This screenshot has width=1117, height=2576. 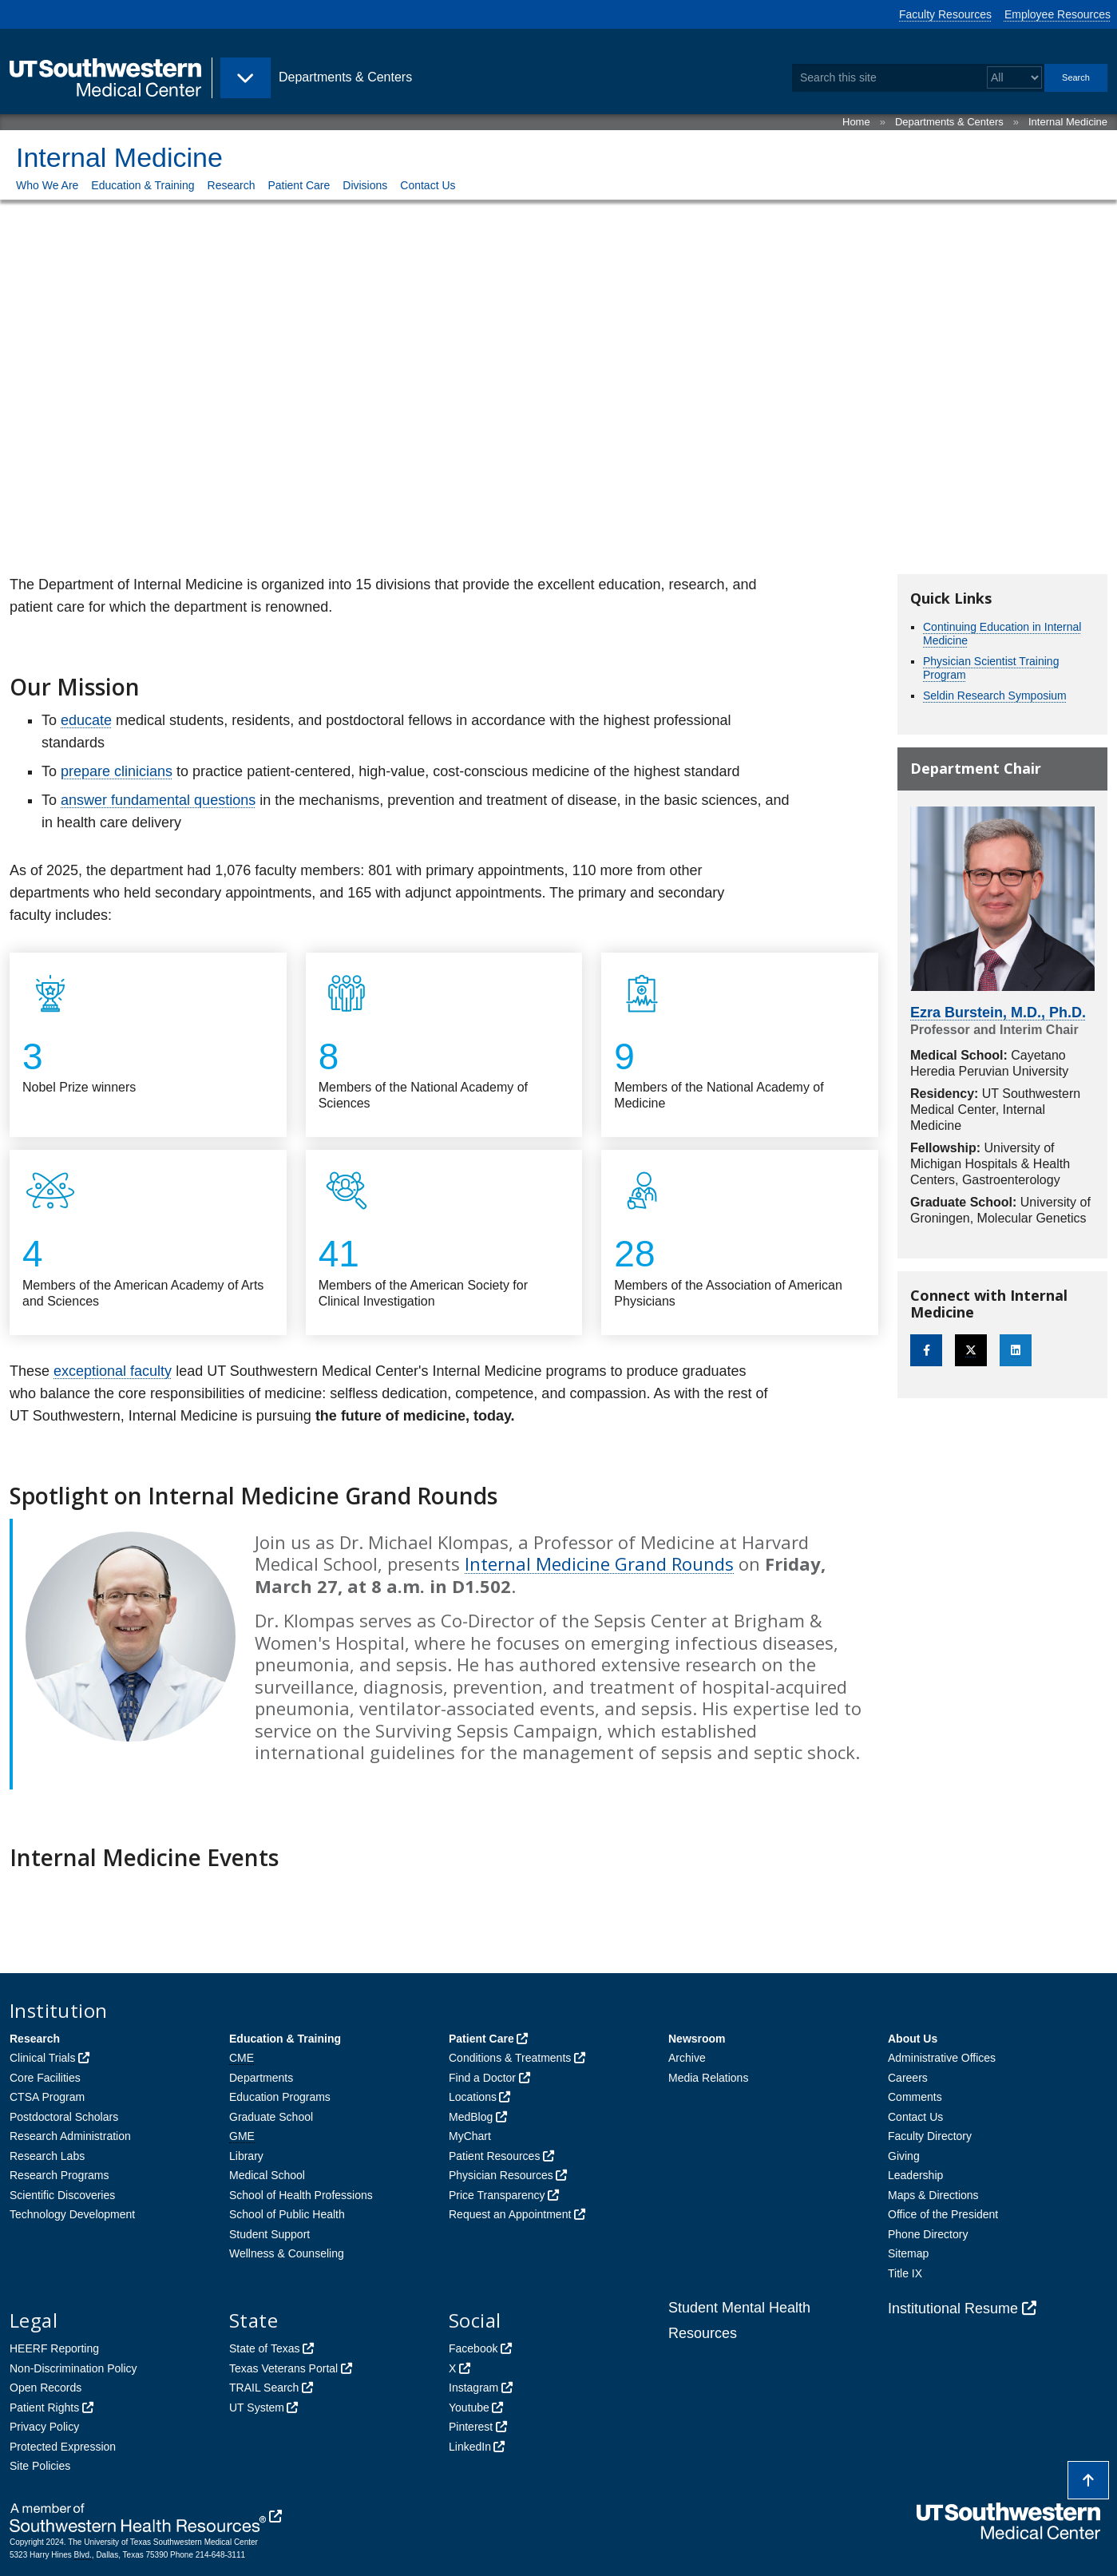 I want to click on educate, so click(x=86, y=720).